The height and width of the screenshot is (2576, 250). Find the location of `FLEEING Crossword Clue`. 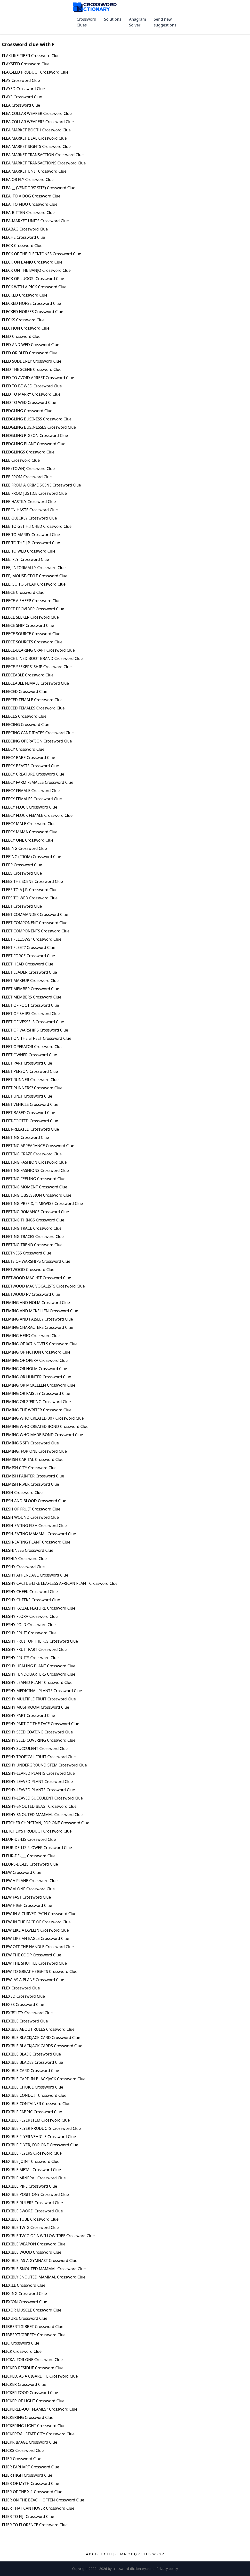

FLEEING Crossword Clue is located at coordinates (24, 848).